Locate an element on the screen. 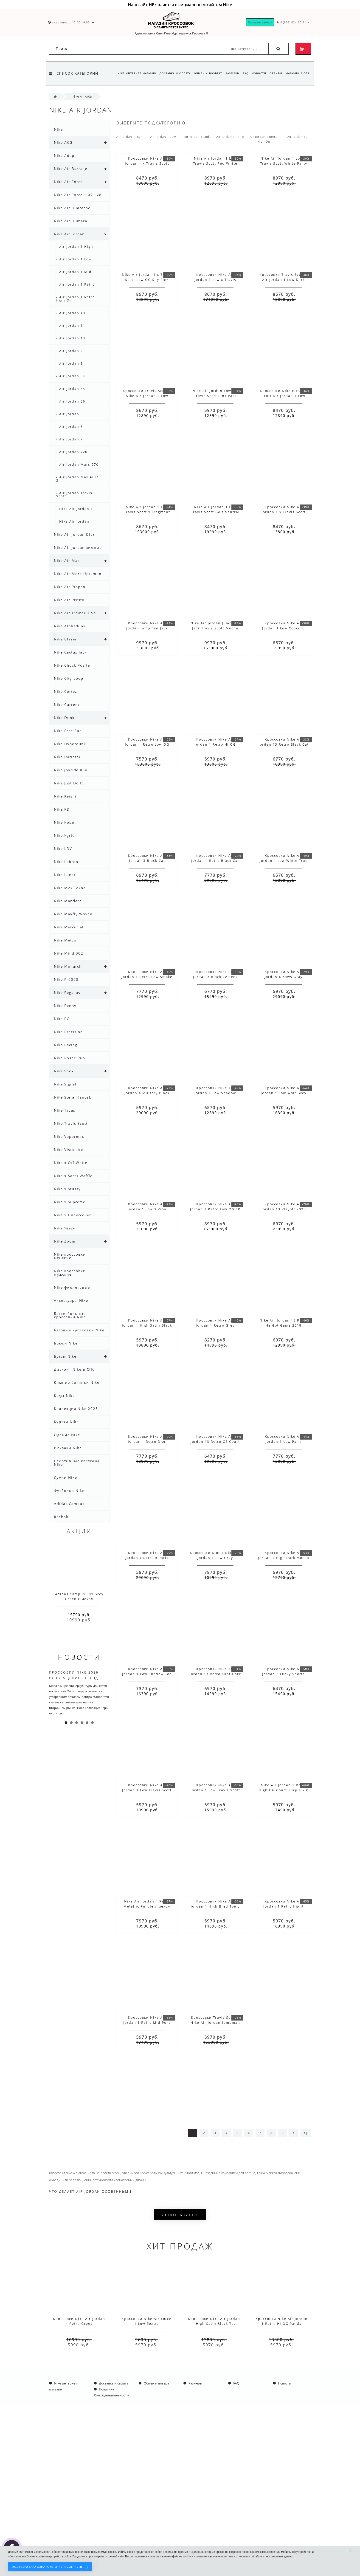 The height and width of the screenshot is (2576, 360). Кроссовки Nike Air Jordan 4 Retro x Paris Saint-Germain is located at coordinates (147, 1557).